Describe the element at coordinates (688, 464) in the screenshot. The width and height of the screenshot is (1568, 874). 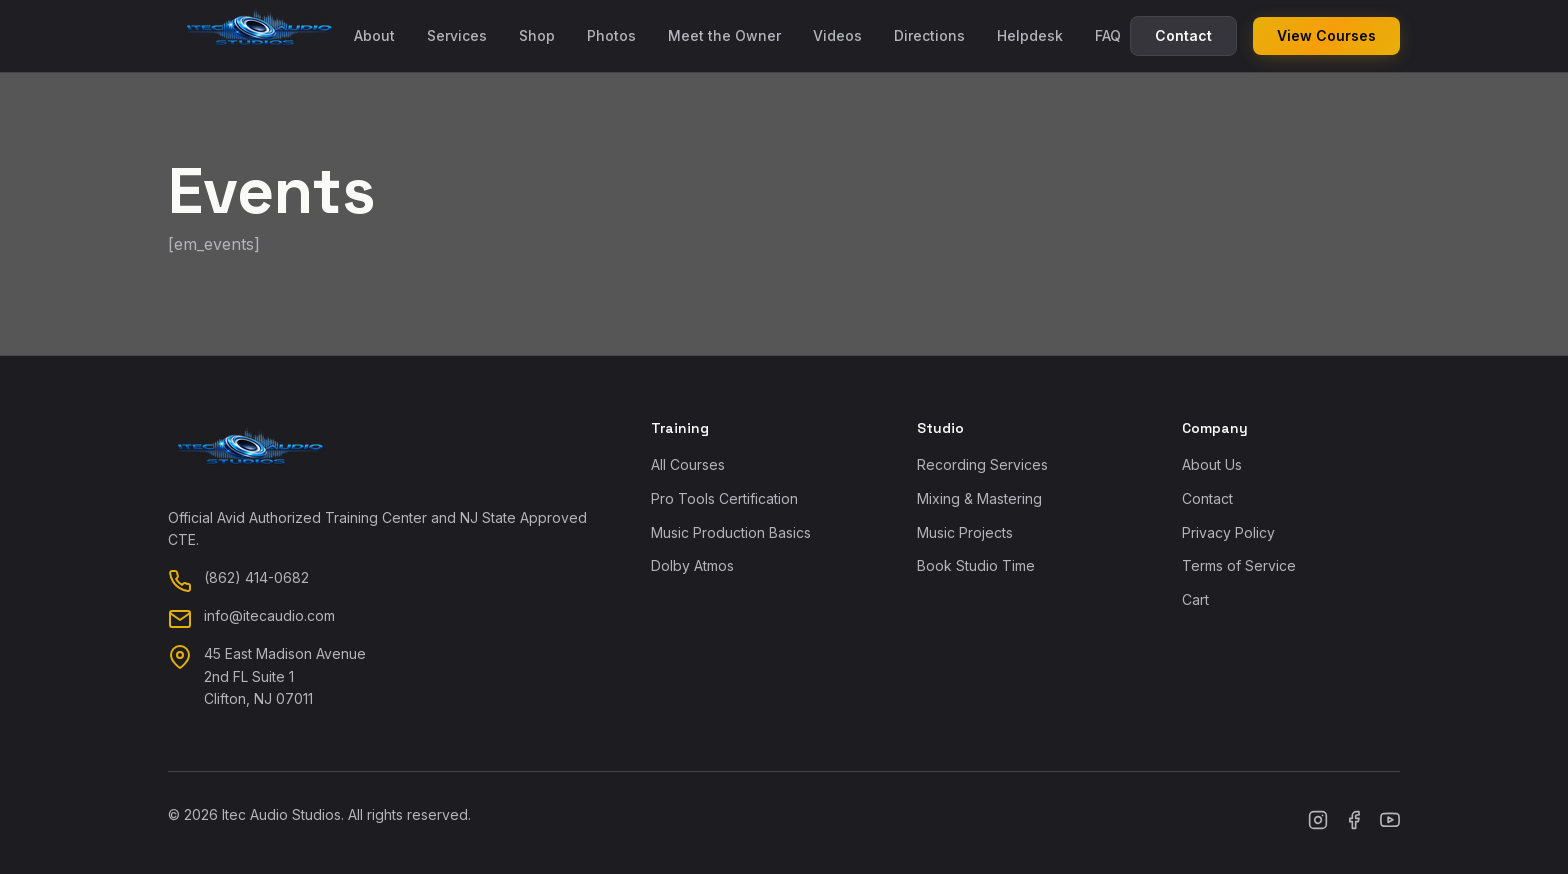
I see `All Courses` at that location.